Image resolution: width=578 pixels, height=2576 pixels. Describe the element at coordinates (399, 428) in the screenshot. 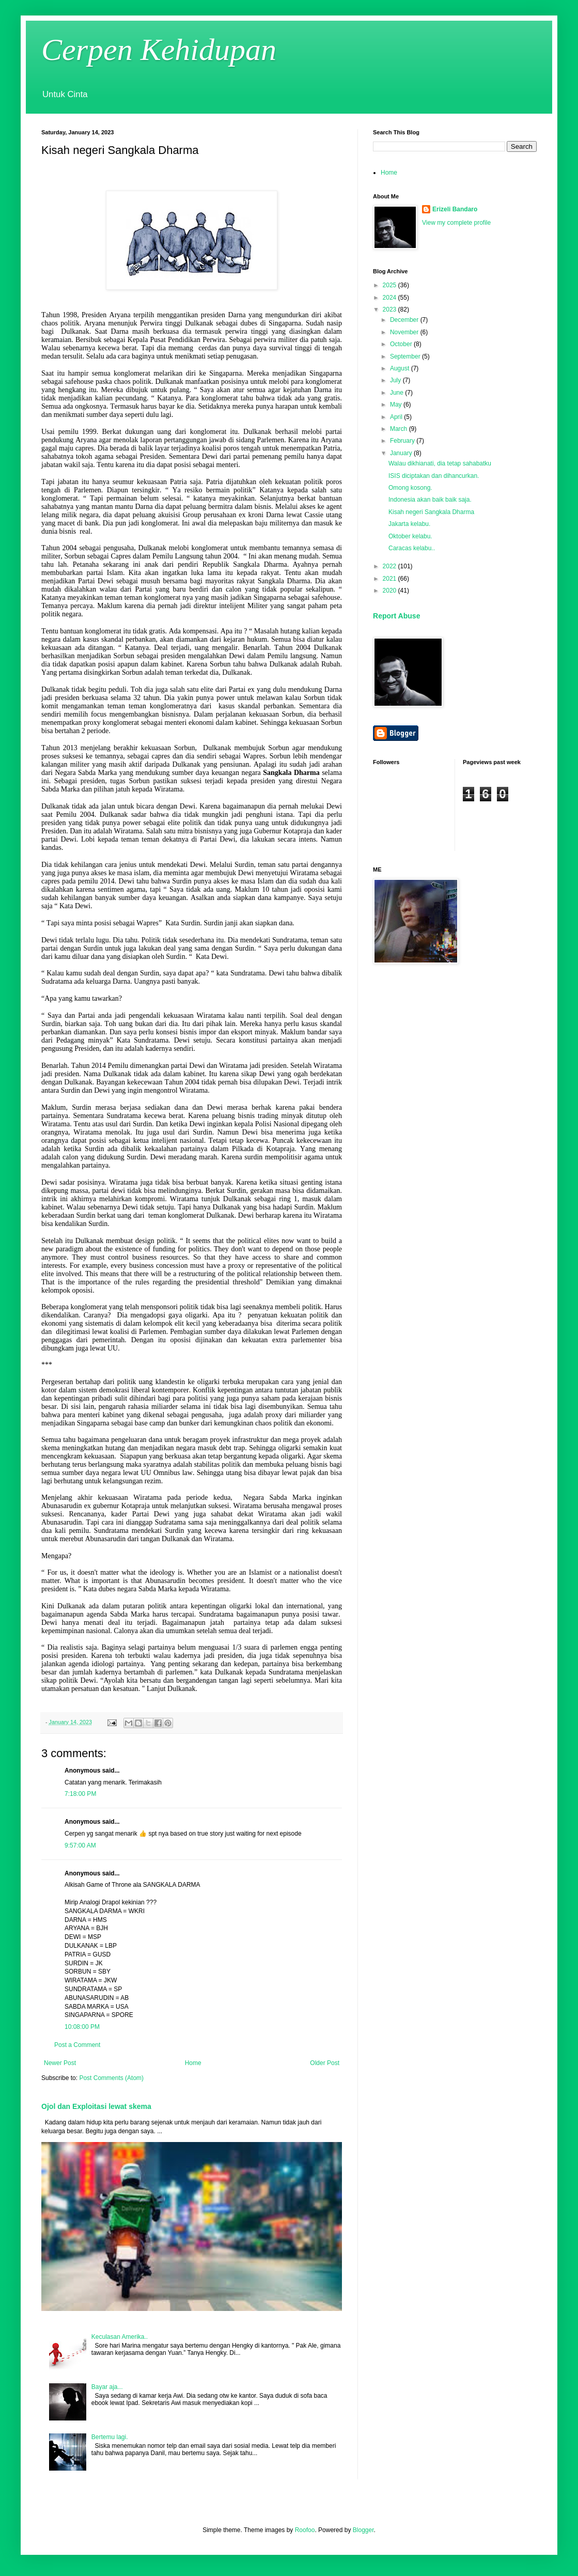

I see `March` at that location.